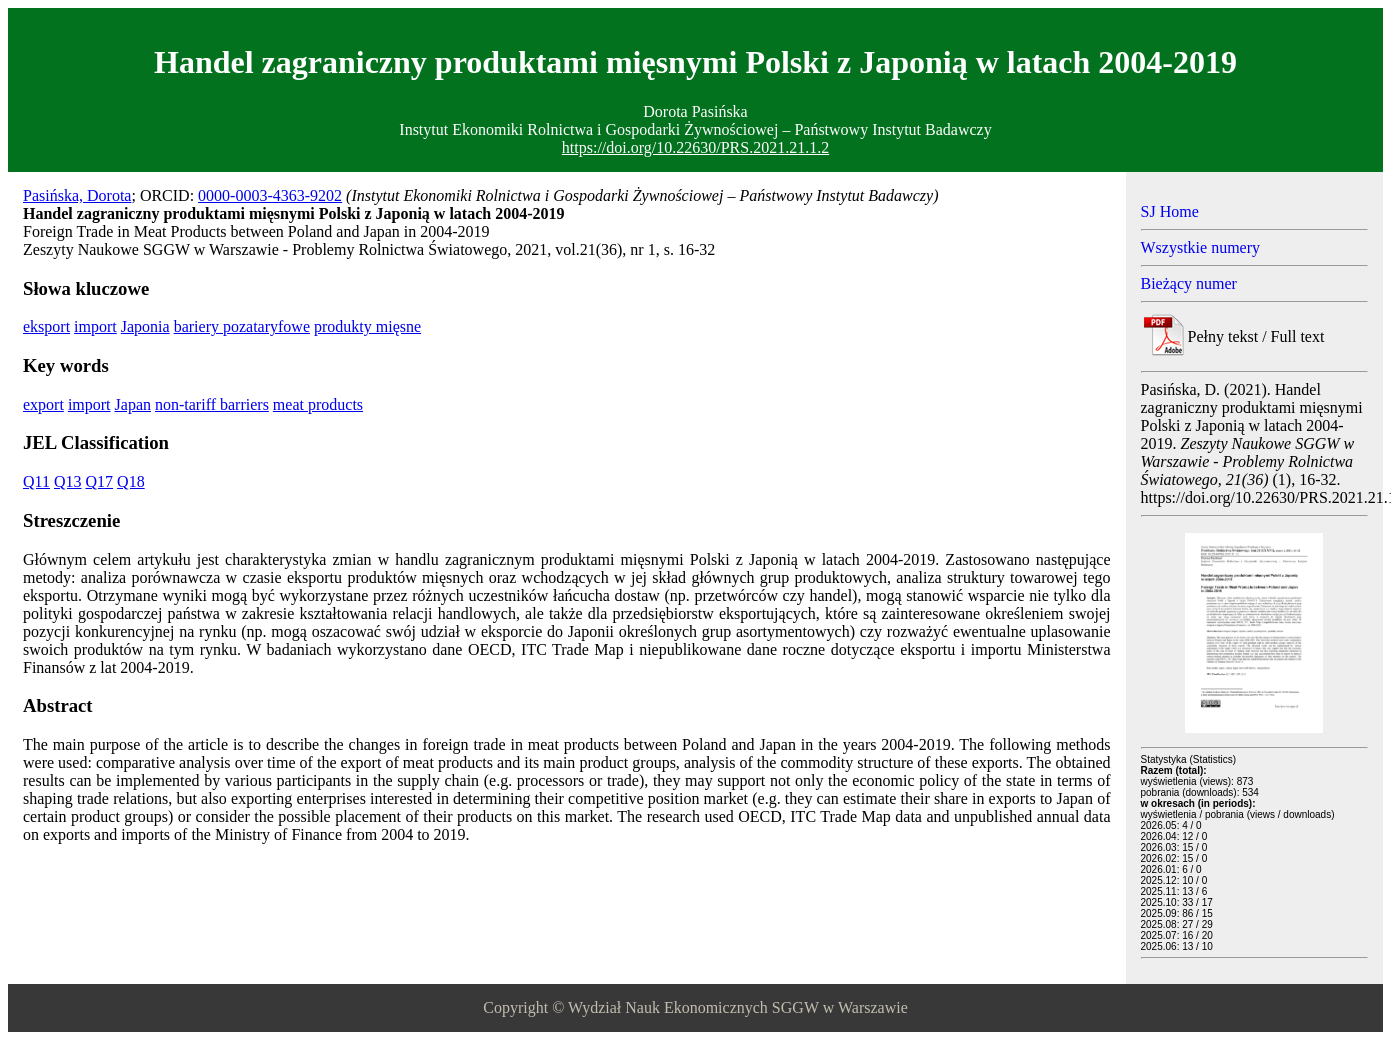  I want to click on produkty mięsne, so click(367, 326).